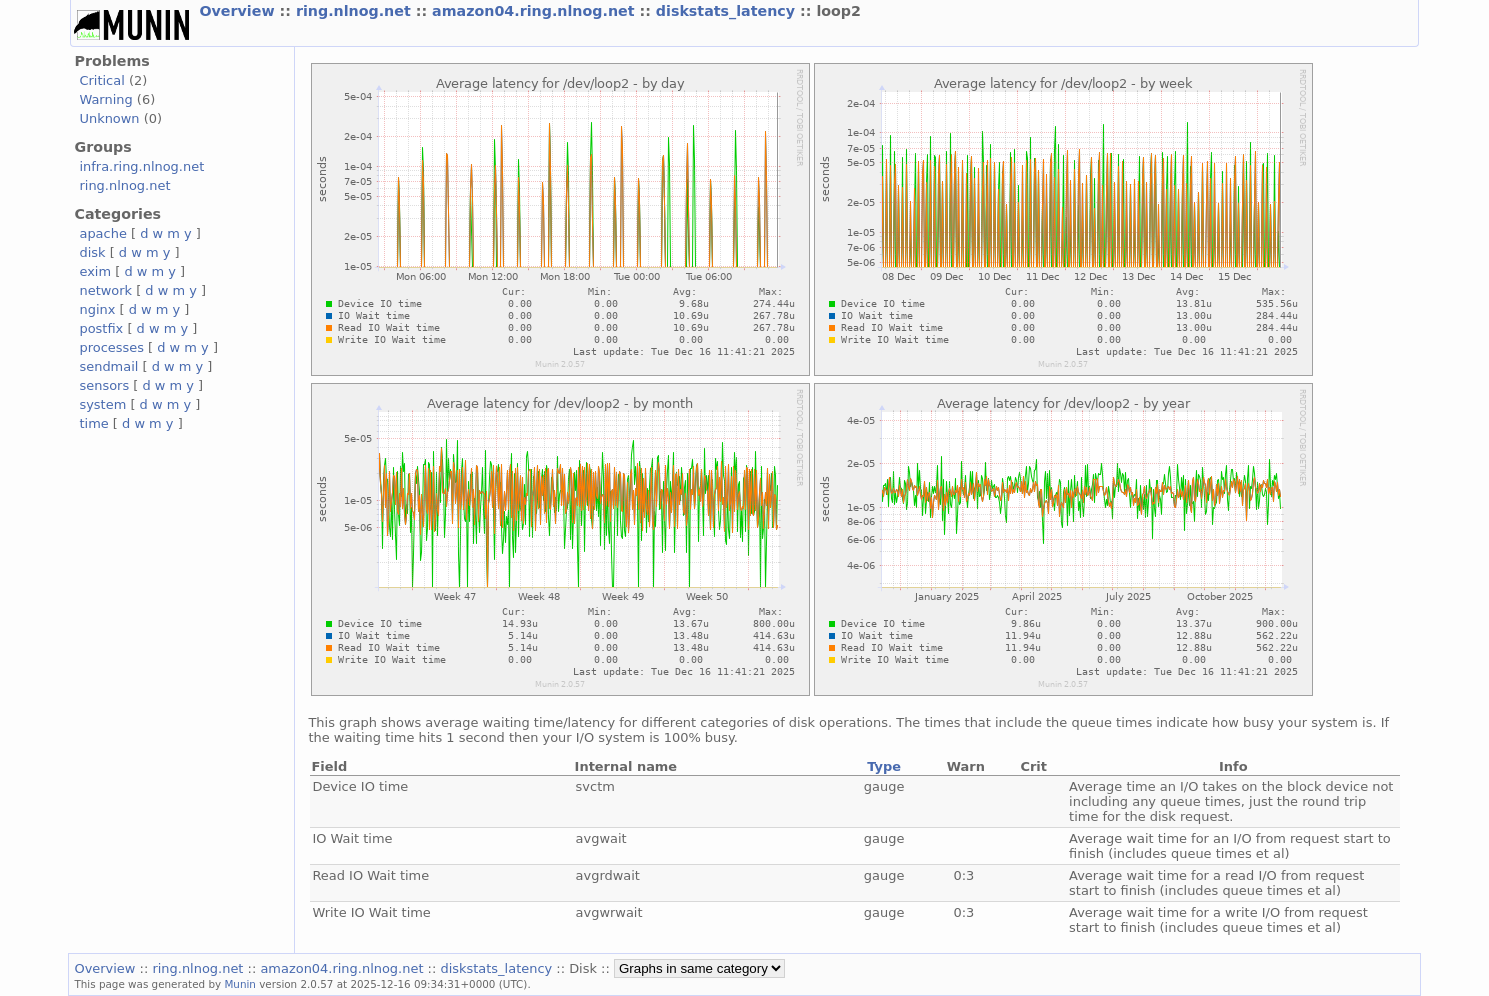 The image size is (1489, 996). Describe the element at coordinates (97, 309) in the screenshot. I see `nginx` at that location.